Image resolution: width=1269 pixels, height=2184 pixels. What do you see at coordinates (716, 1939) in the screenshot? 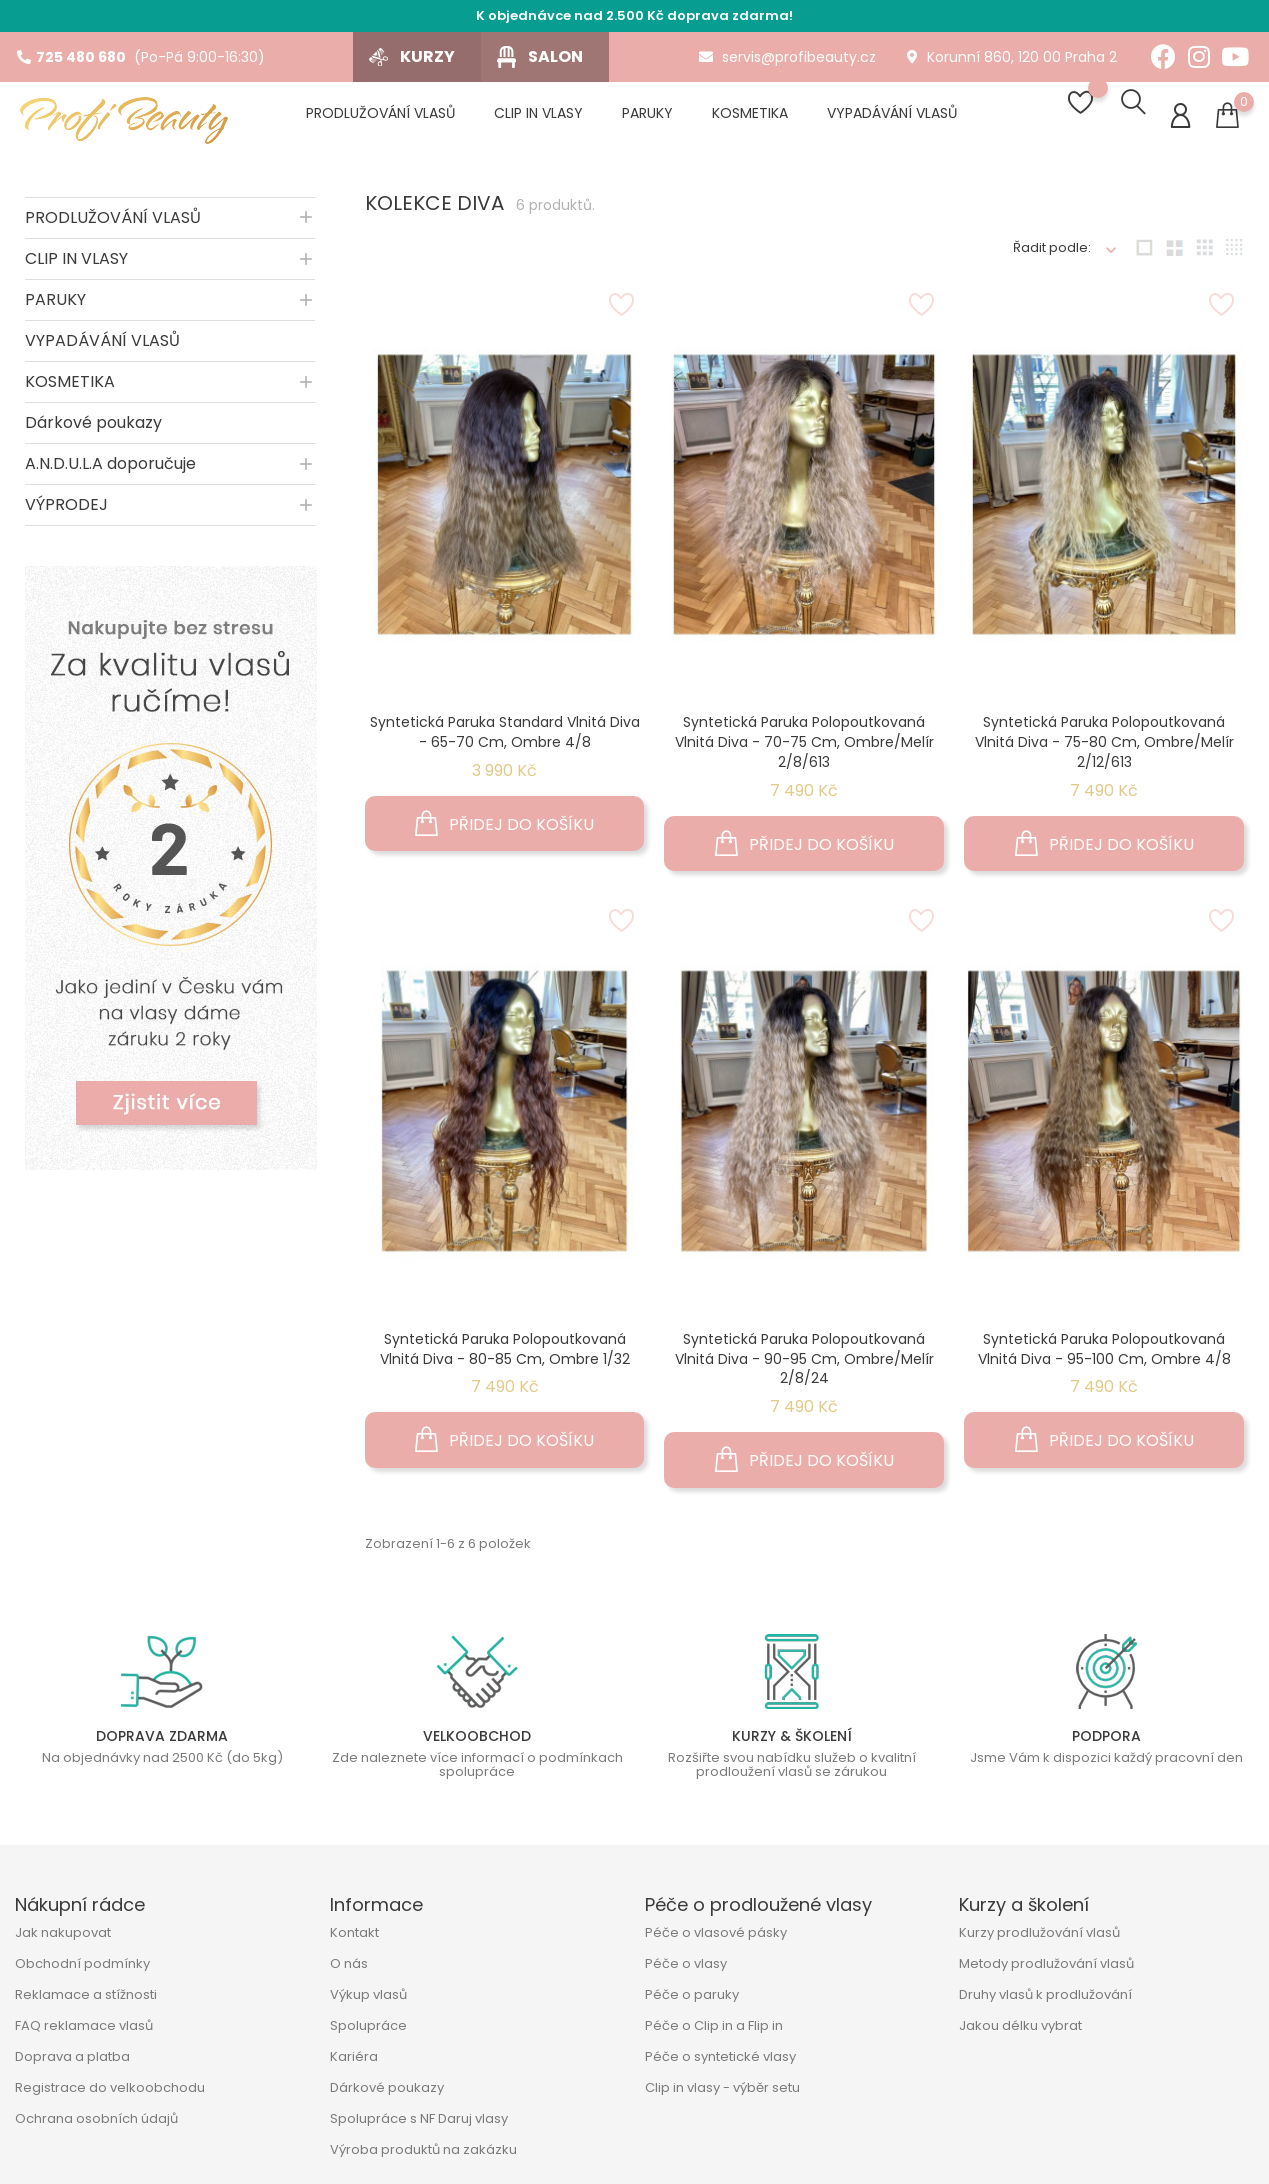
I see `Péče o vlasové pásky` at bounding box center [716, 1939].